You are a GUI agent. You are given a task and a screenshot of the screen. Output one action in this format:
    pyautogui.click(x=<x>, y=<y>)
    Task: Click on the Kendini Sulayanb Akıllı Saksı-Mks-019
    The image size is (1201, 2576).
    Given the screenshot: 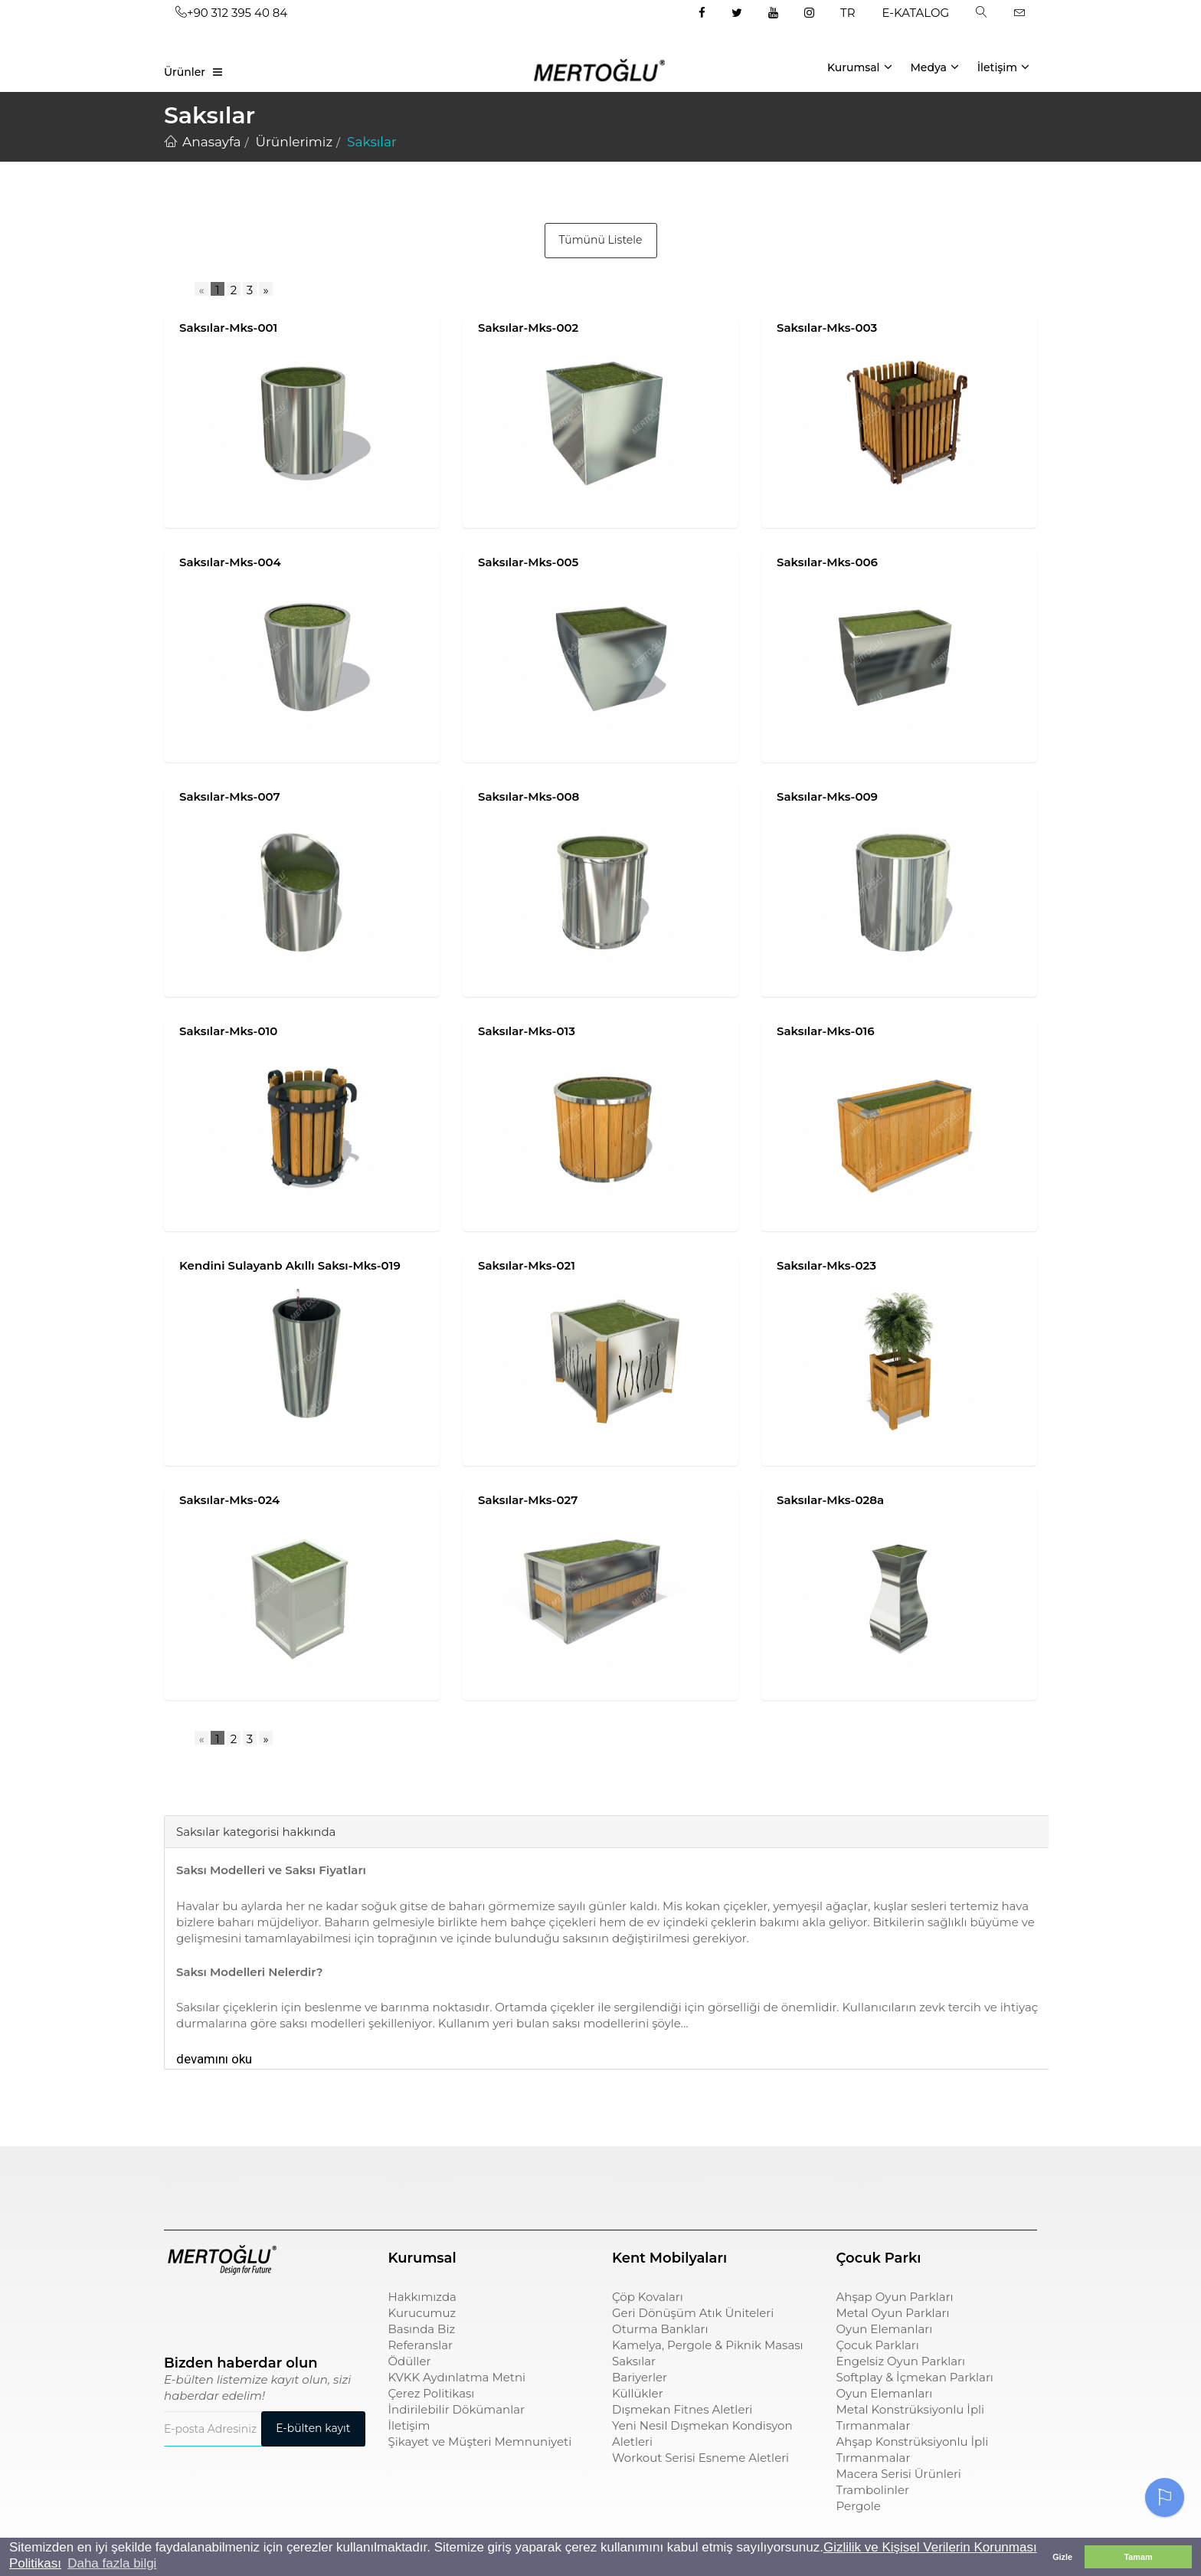 What is the action you would take?
    pyautogui.click(x=290, y=1265)
    